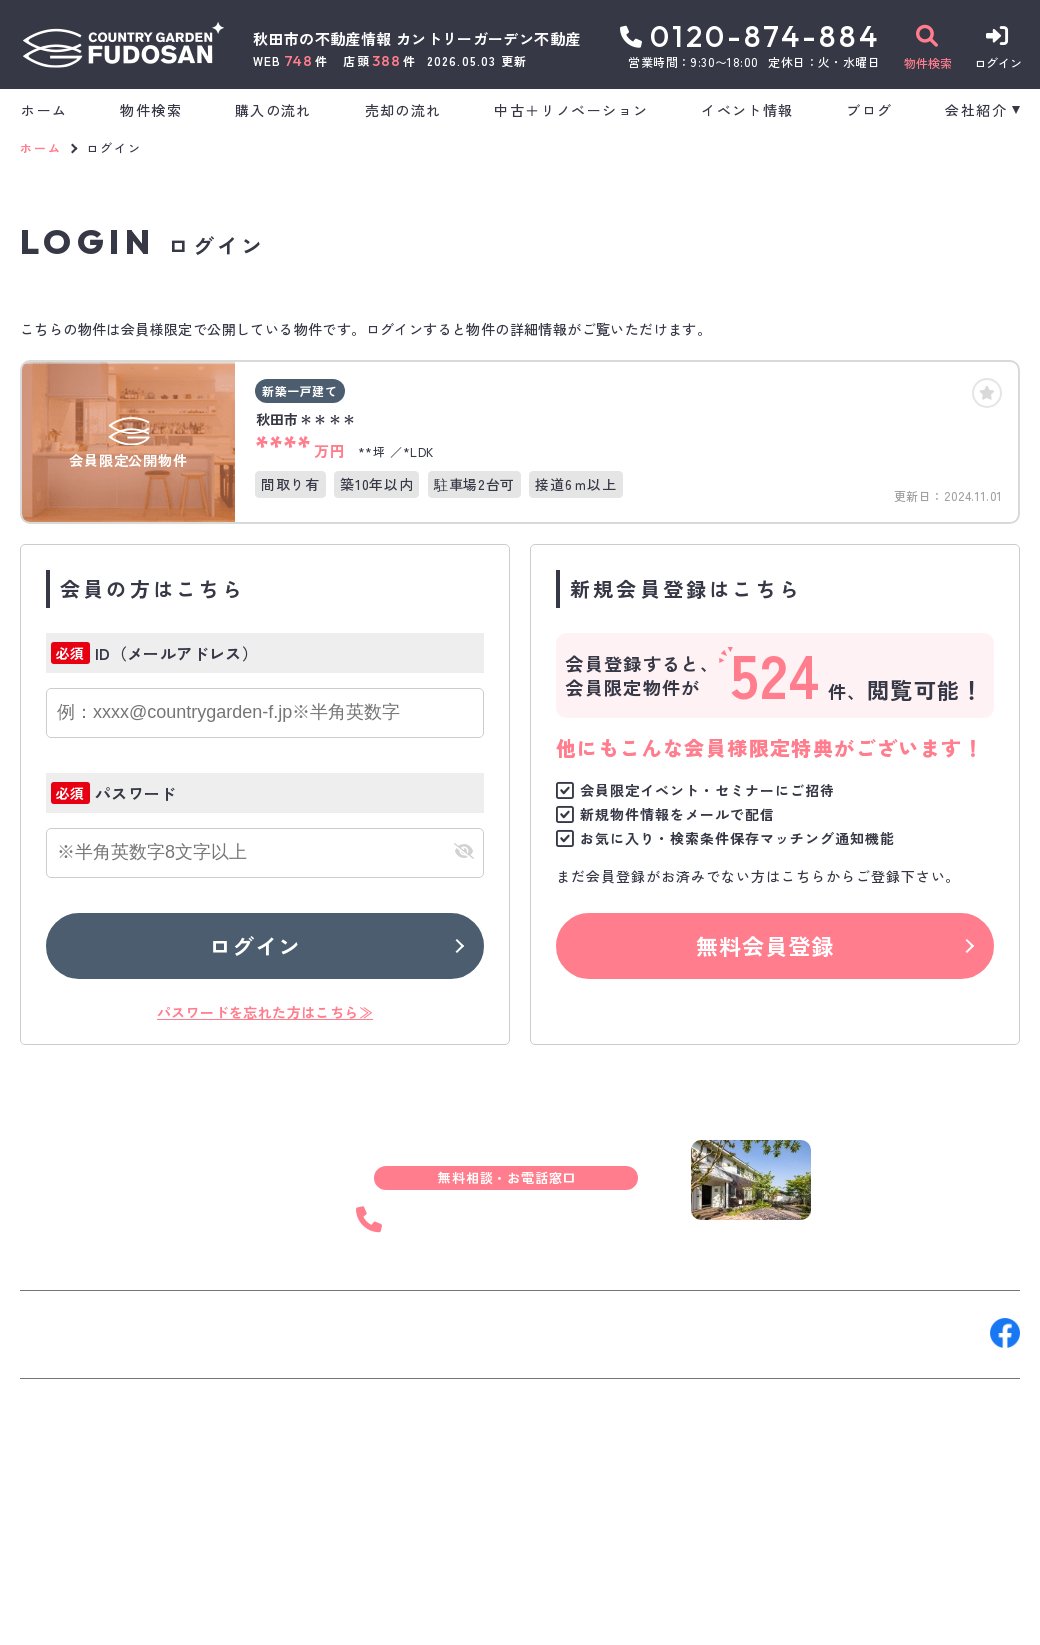 The width and height of the screenshot is (1040, 1645). Describe the element at coordinates (273, 110) in the screenshot. I see `購入の流れ` at that location.